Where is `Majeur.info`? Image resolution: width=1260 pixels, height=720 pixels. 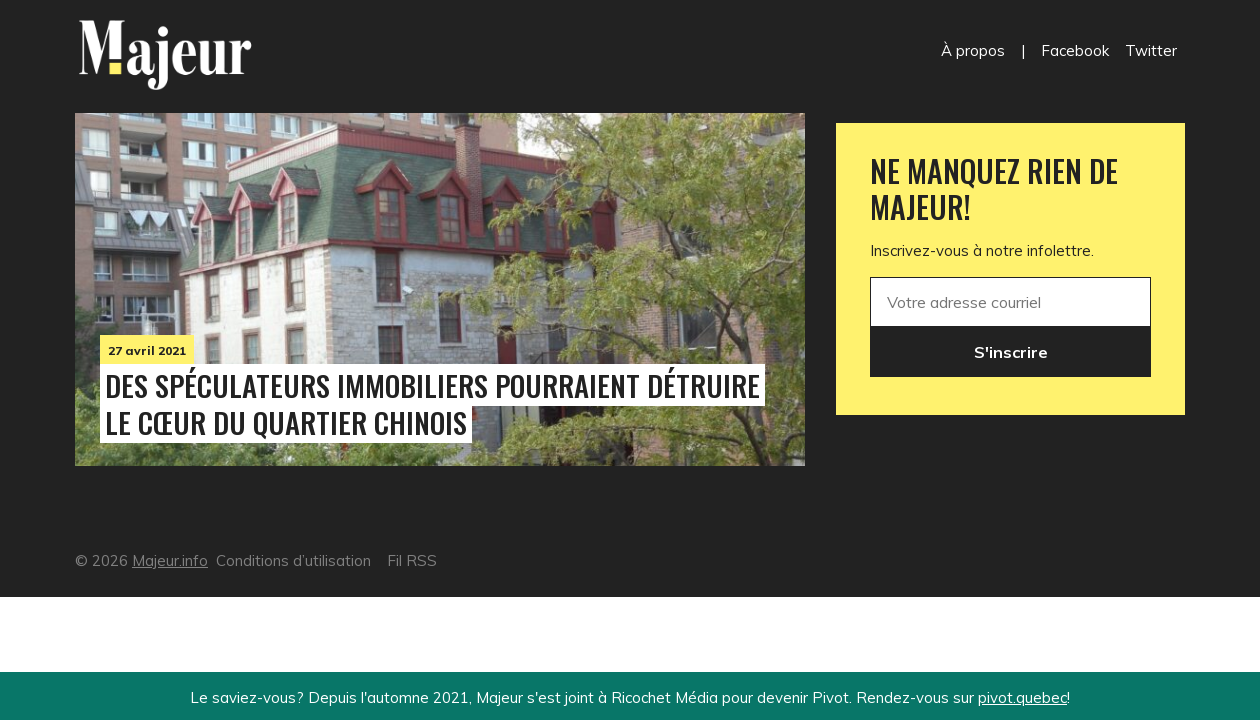
Majeur.info is located at coordinates (170, 560).